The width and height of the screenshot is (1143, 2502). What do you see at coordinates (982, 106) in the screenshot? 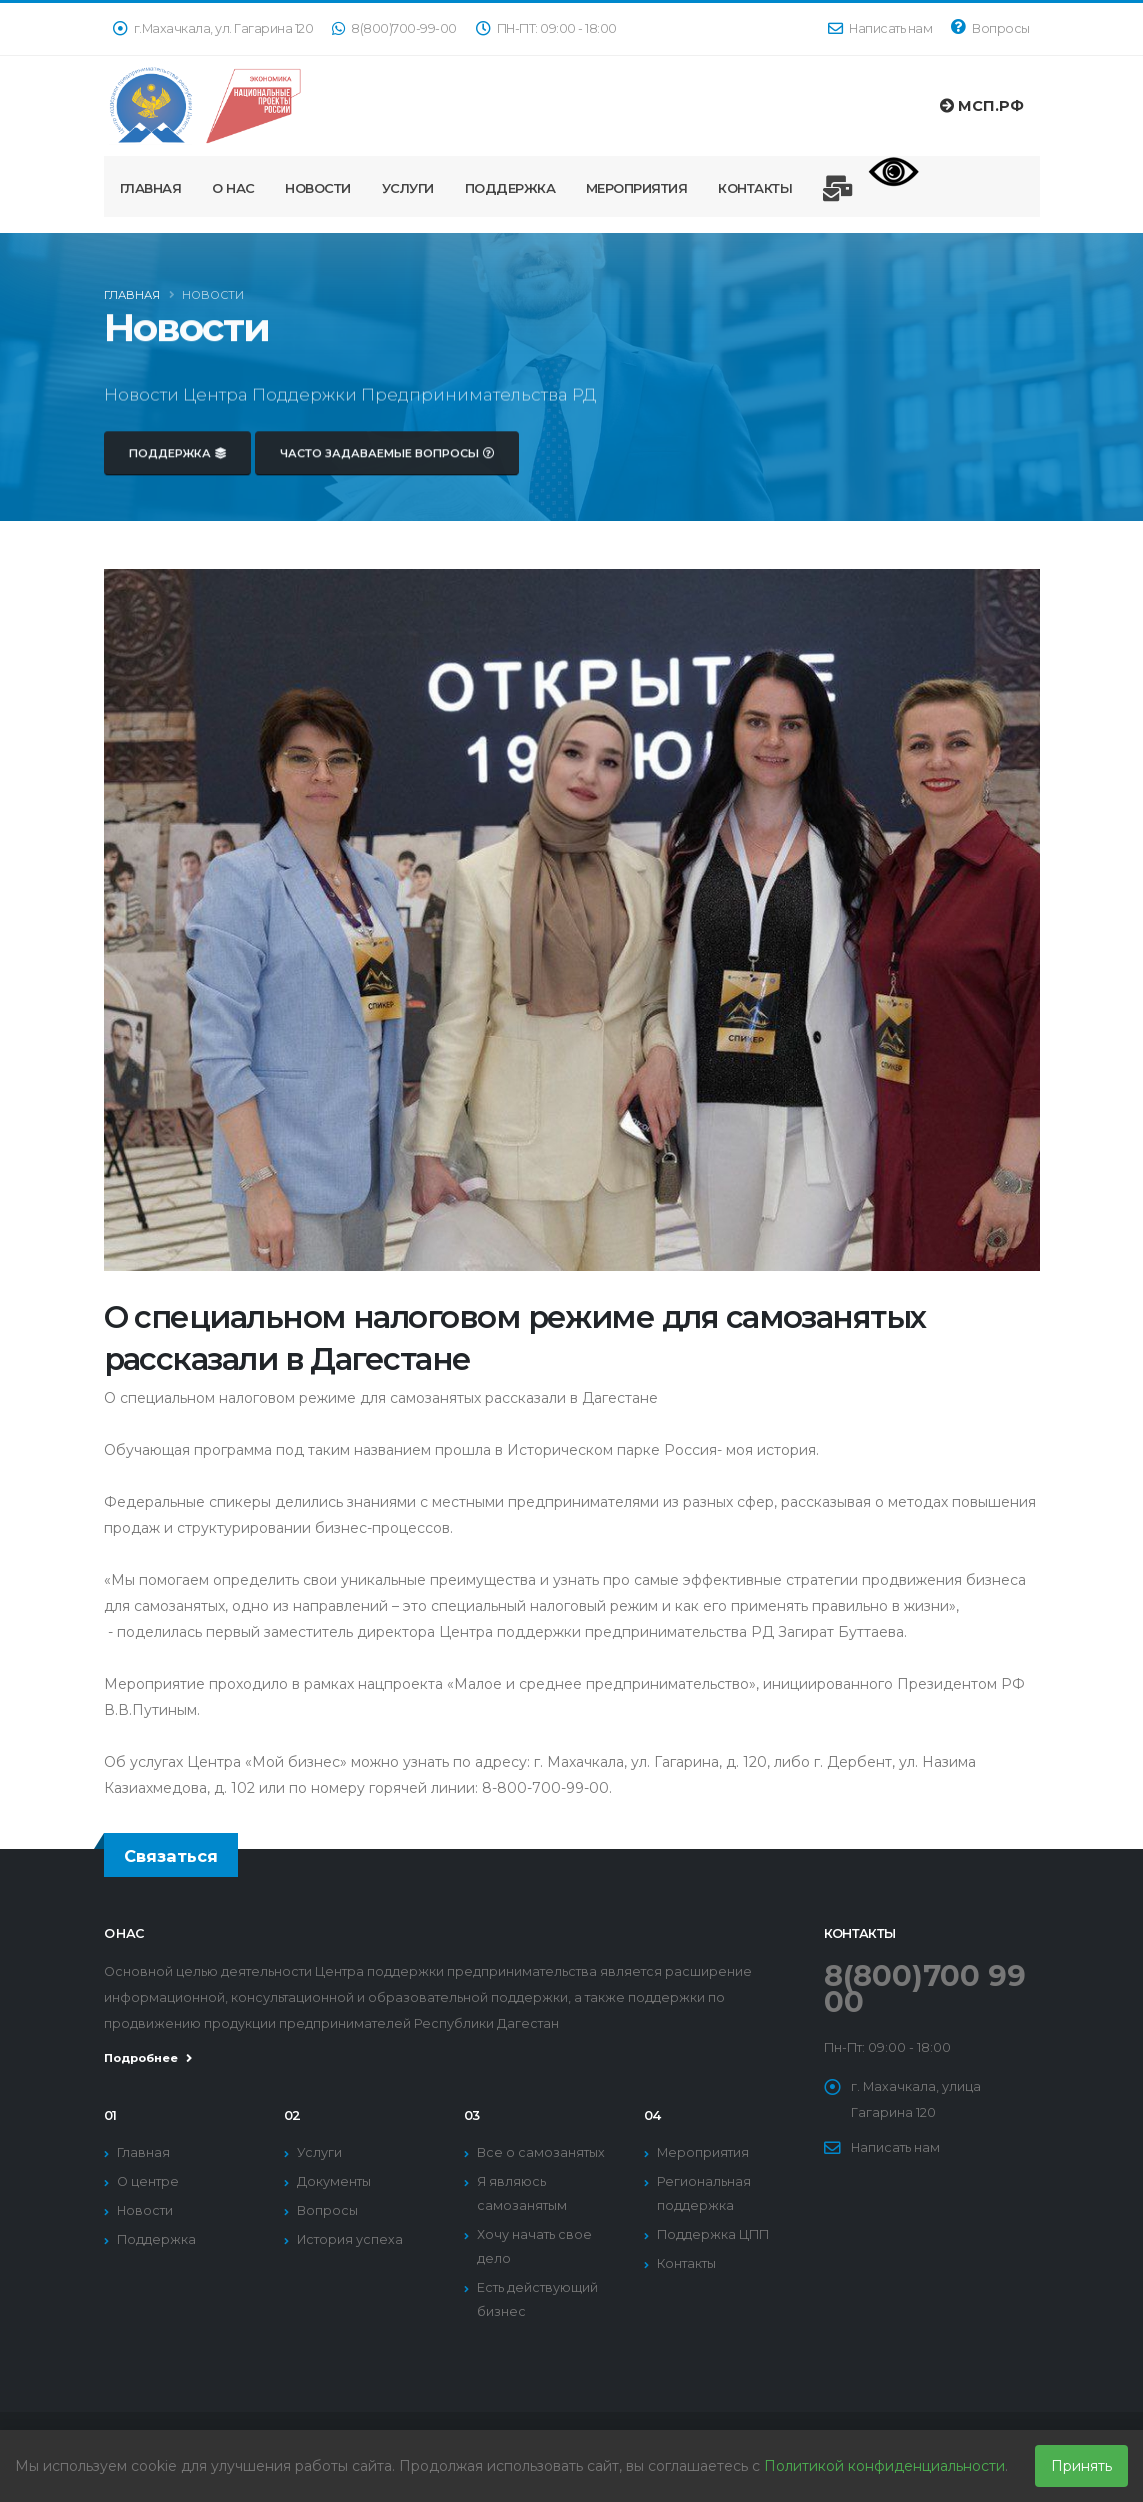
I see `МСП.РФ` at bounding box center [982, 106].